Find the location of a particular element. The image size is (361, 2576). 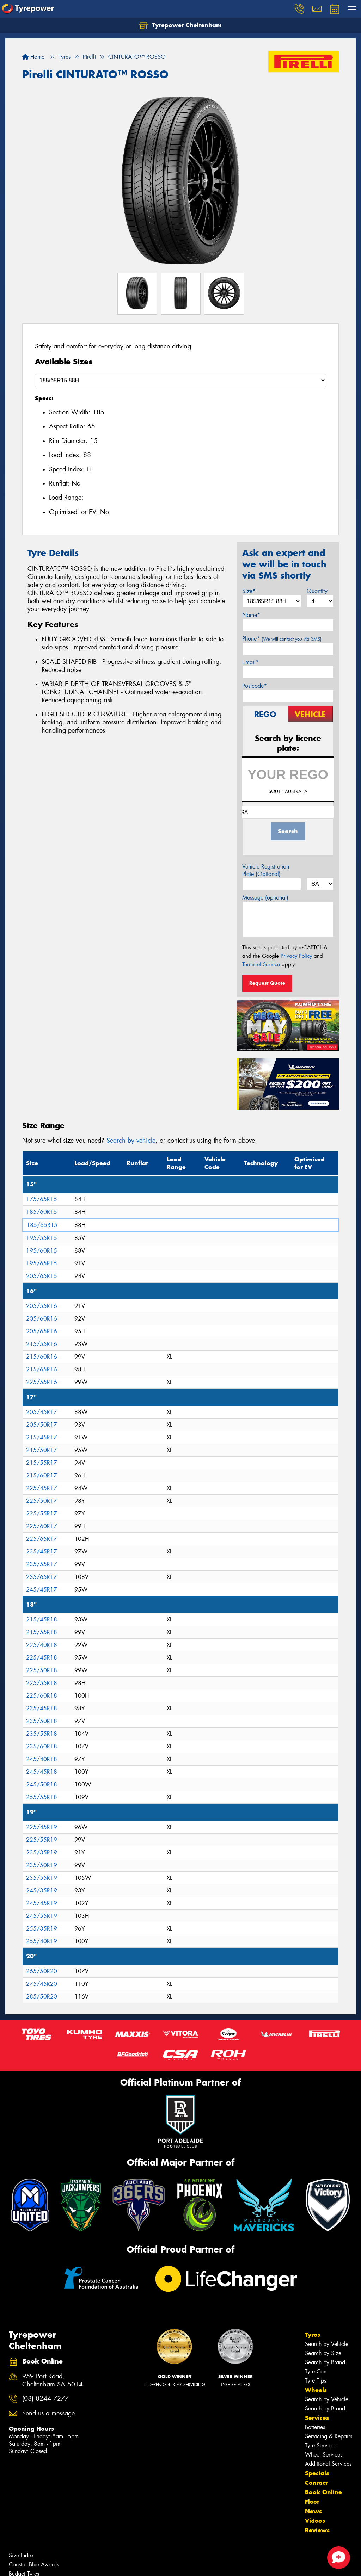

275/45R20 is located at coordinates (41, 1984).